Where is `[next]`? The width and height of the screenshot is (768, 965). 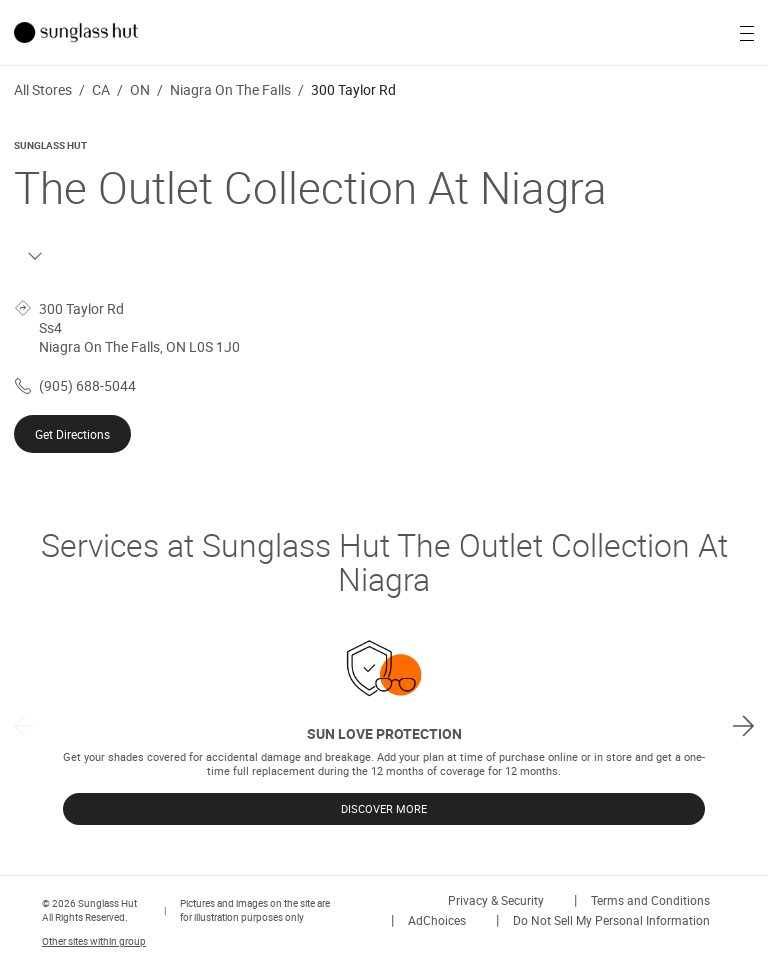
[next] is located at coordinates (743, 725).